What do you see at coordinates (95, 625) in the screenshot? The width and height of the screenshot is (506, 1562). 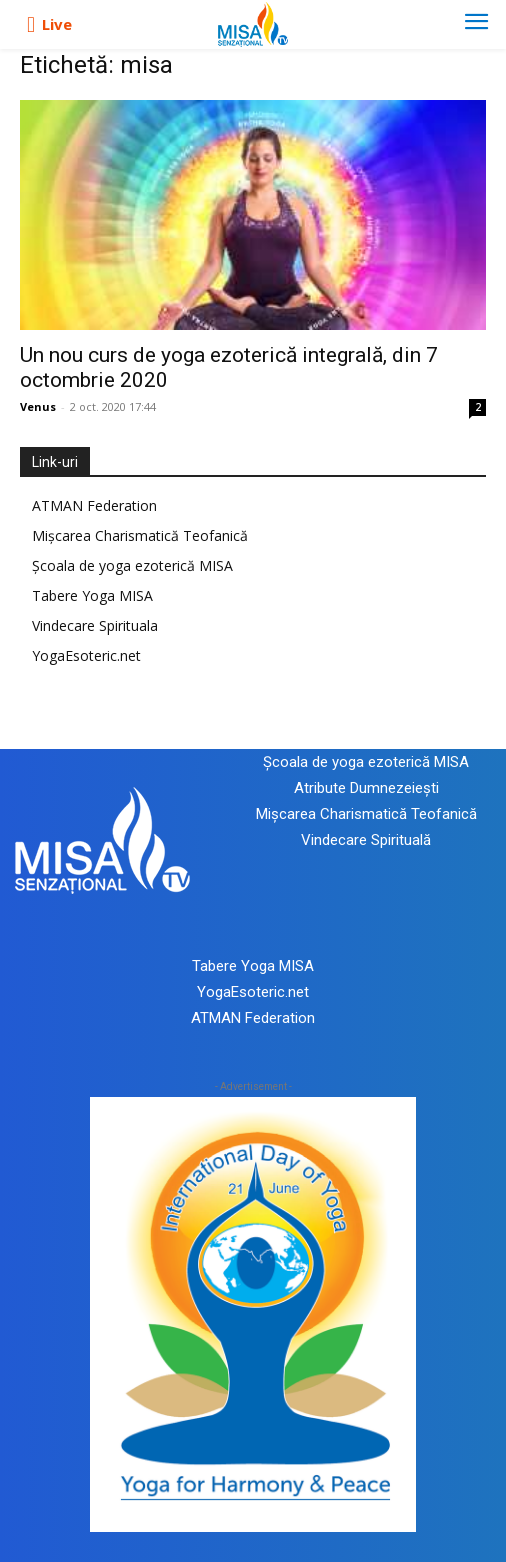 I see `Vindecare Spirituala` at bounding box center [95, 625].